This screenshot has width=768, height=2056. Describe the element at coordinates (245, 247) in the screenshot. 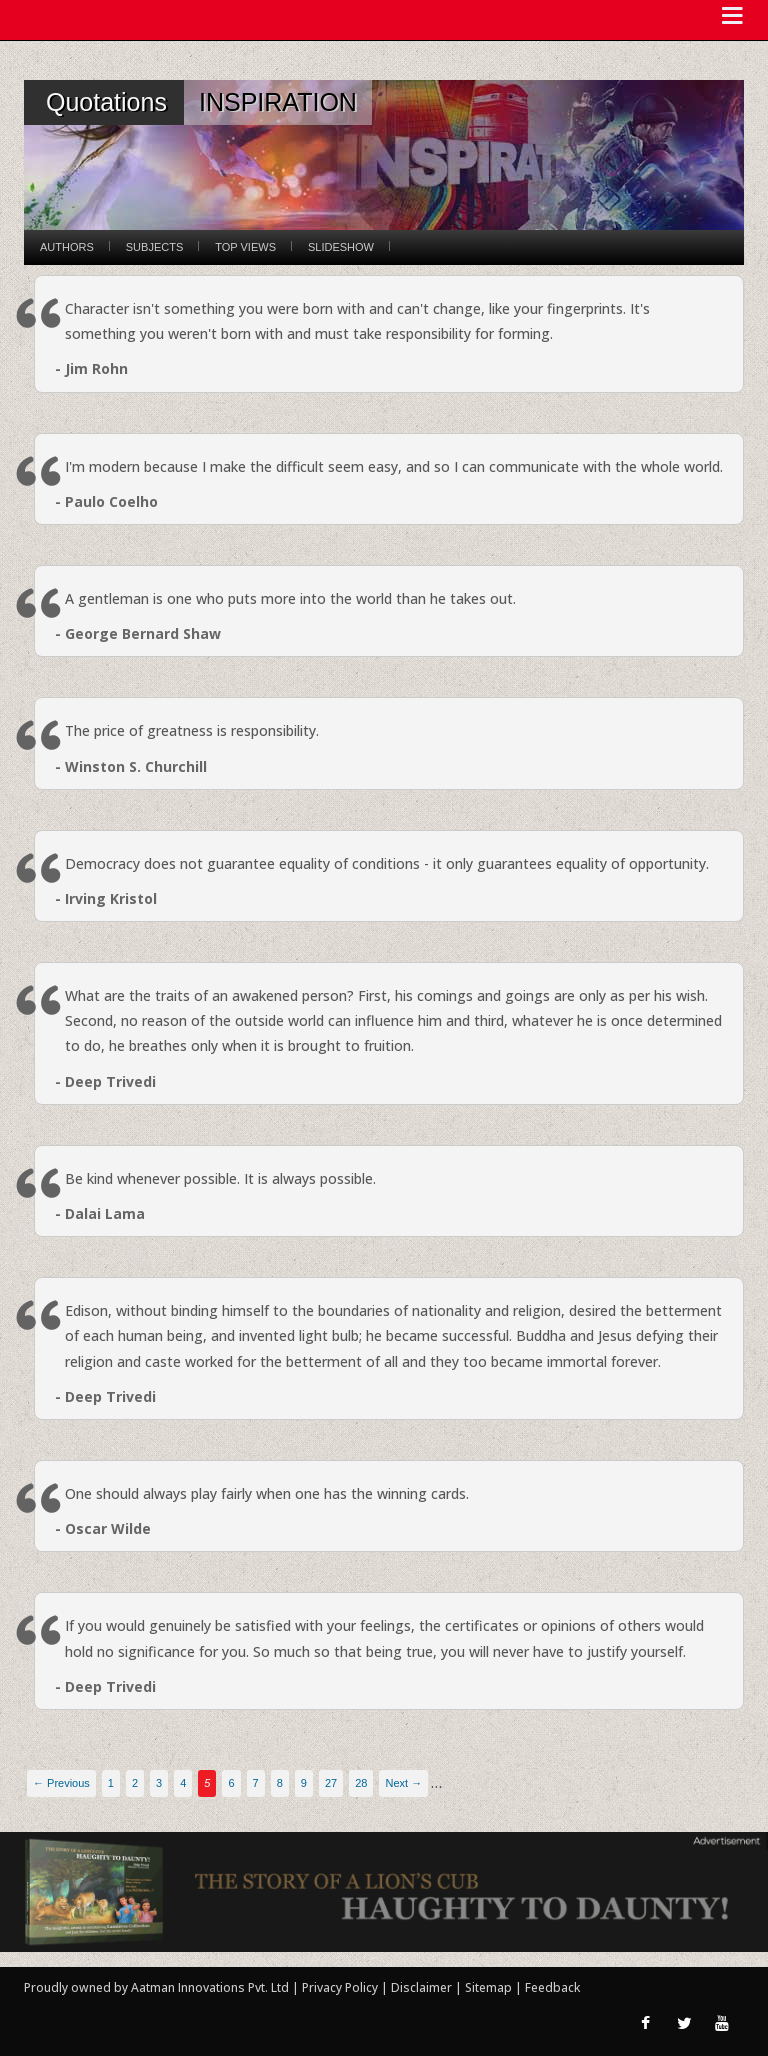

I see `Top Views` at that location.